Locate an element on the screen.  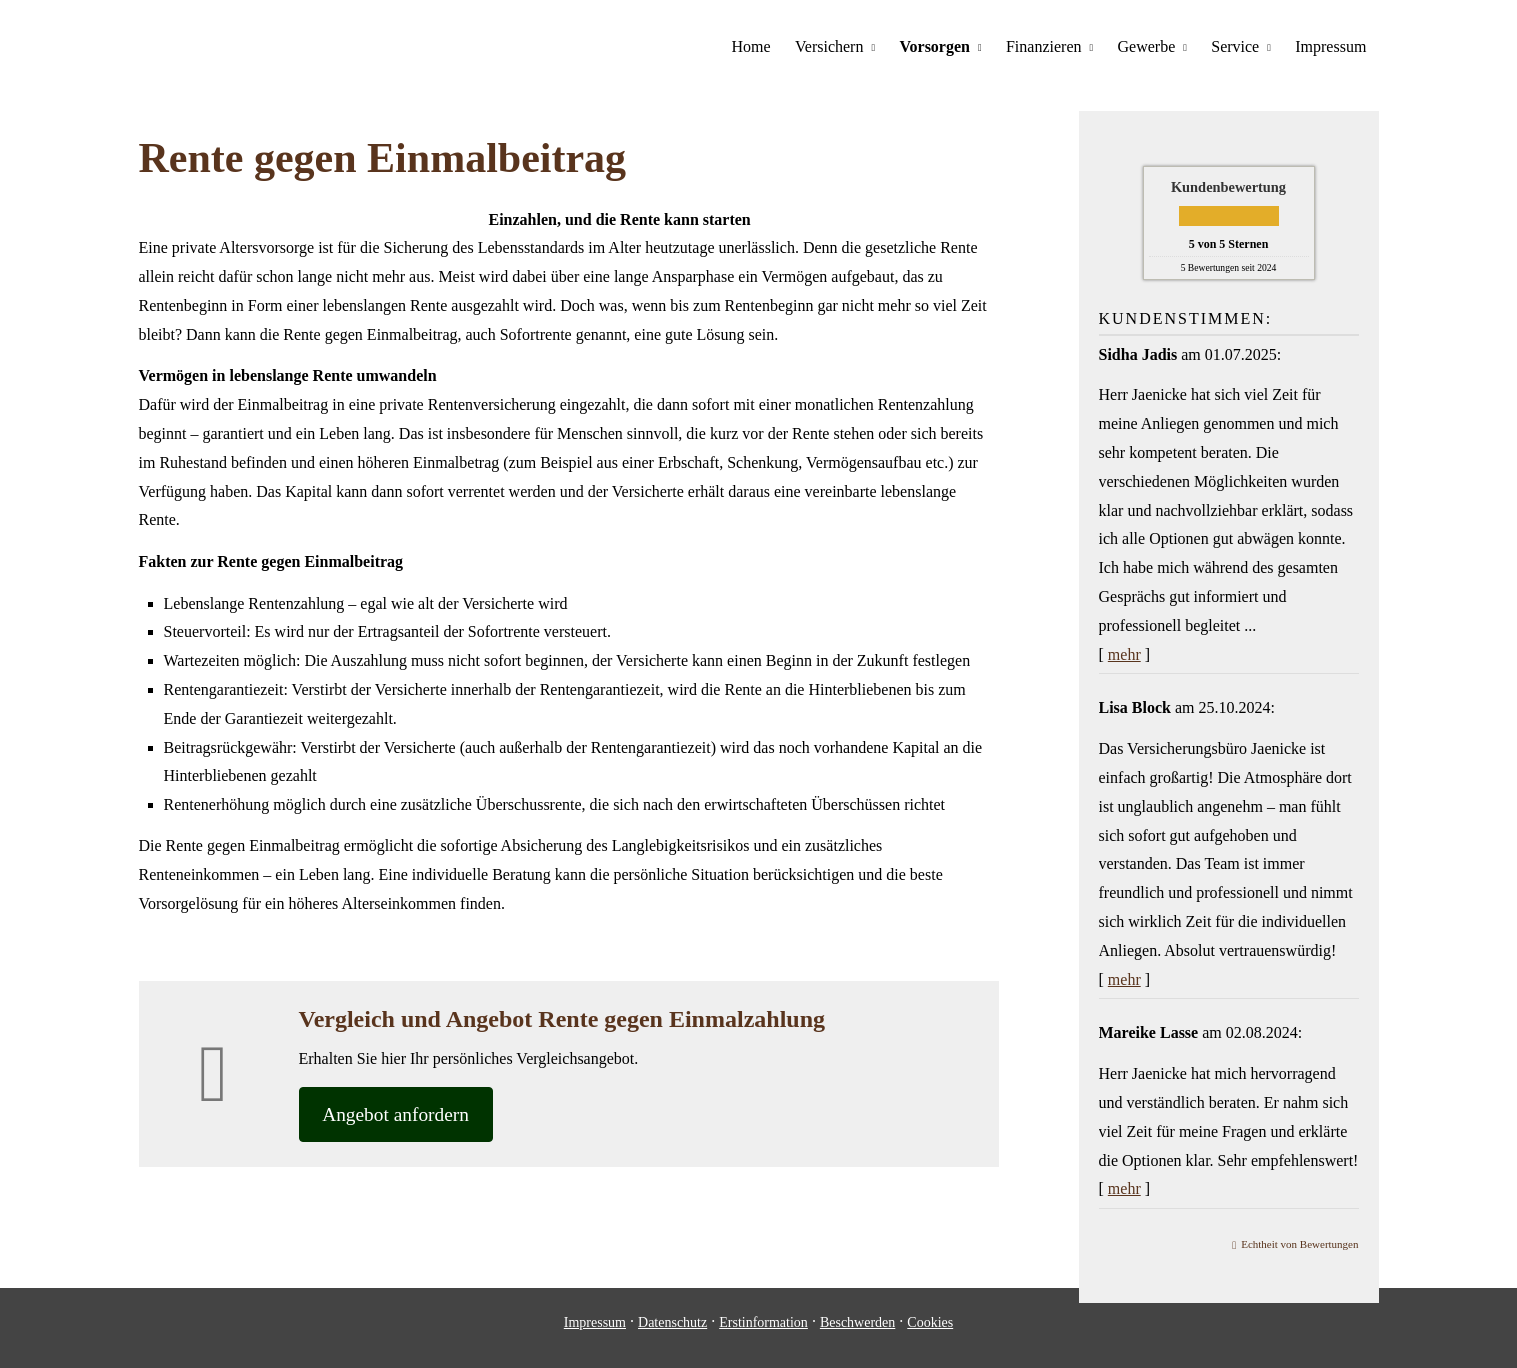
Home [menuitem] is located at coordinates (753, 46).